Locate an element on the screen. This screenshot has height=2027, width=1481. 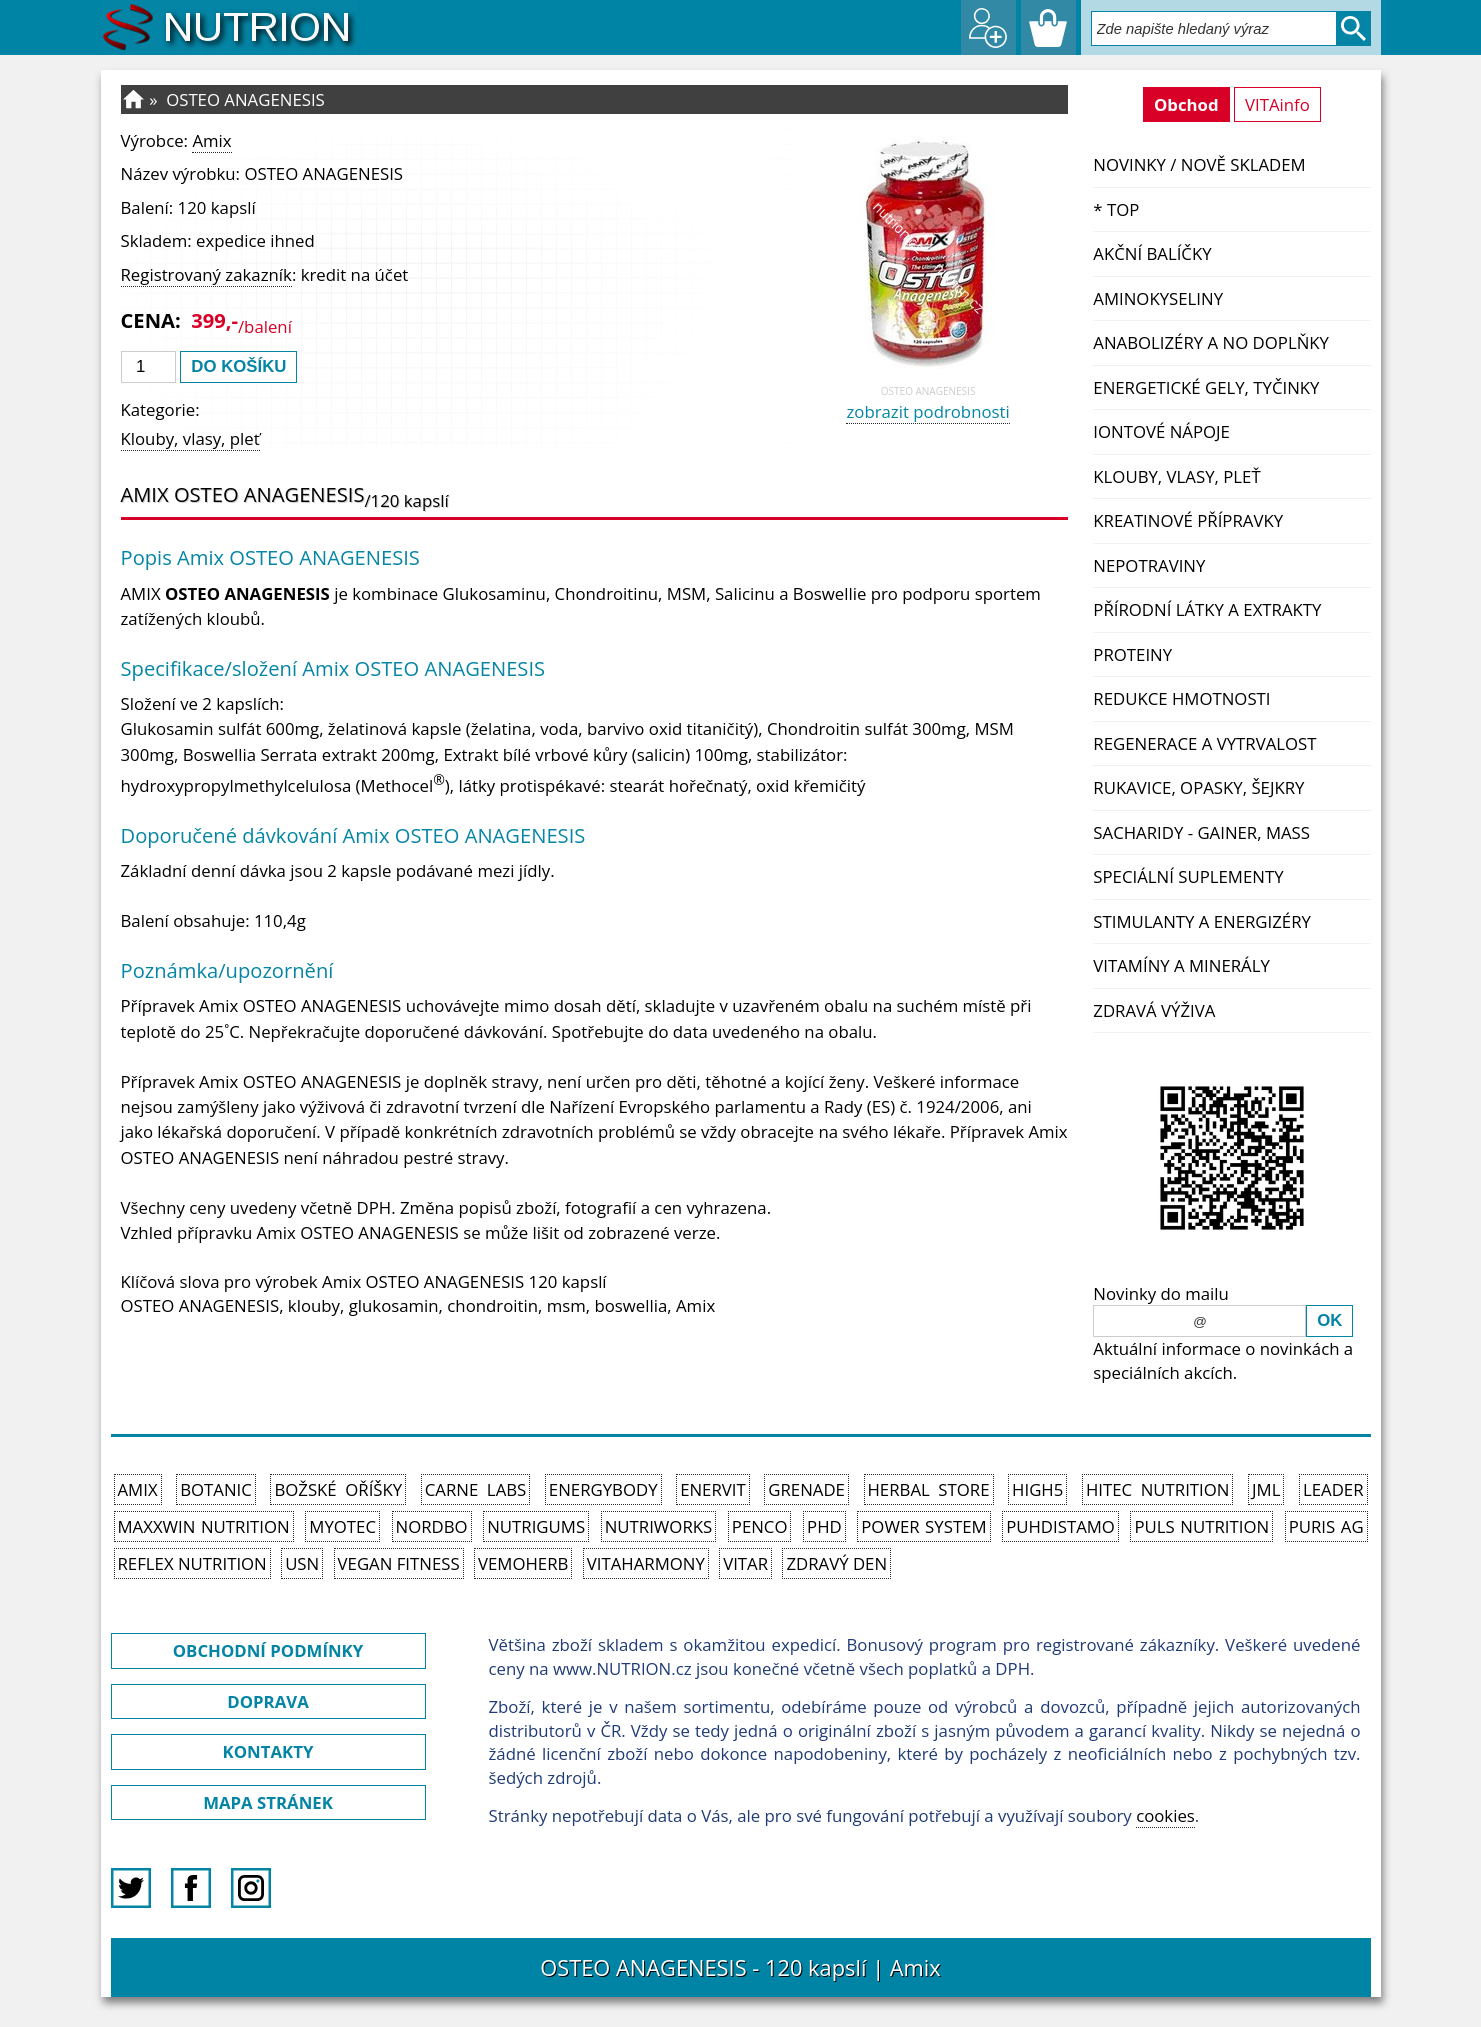
Botanic is located at coordinates (216, 1489).